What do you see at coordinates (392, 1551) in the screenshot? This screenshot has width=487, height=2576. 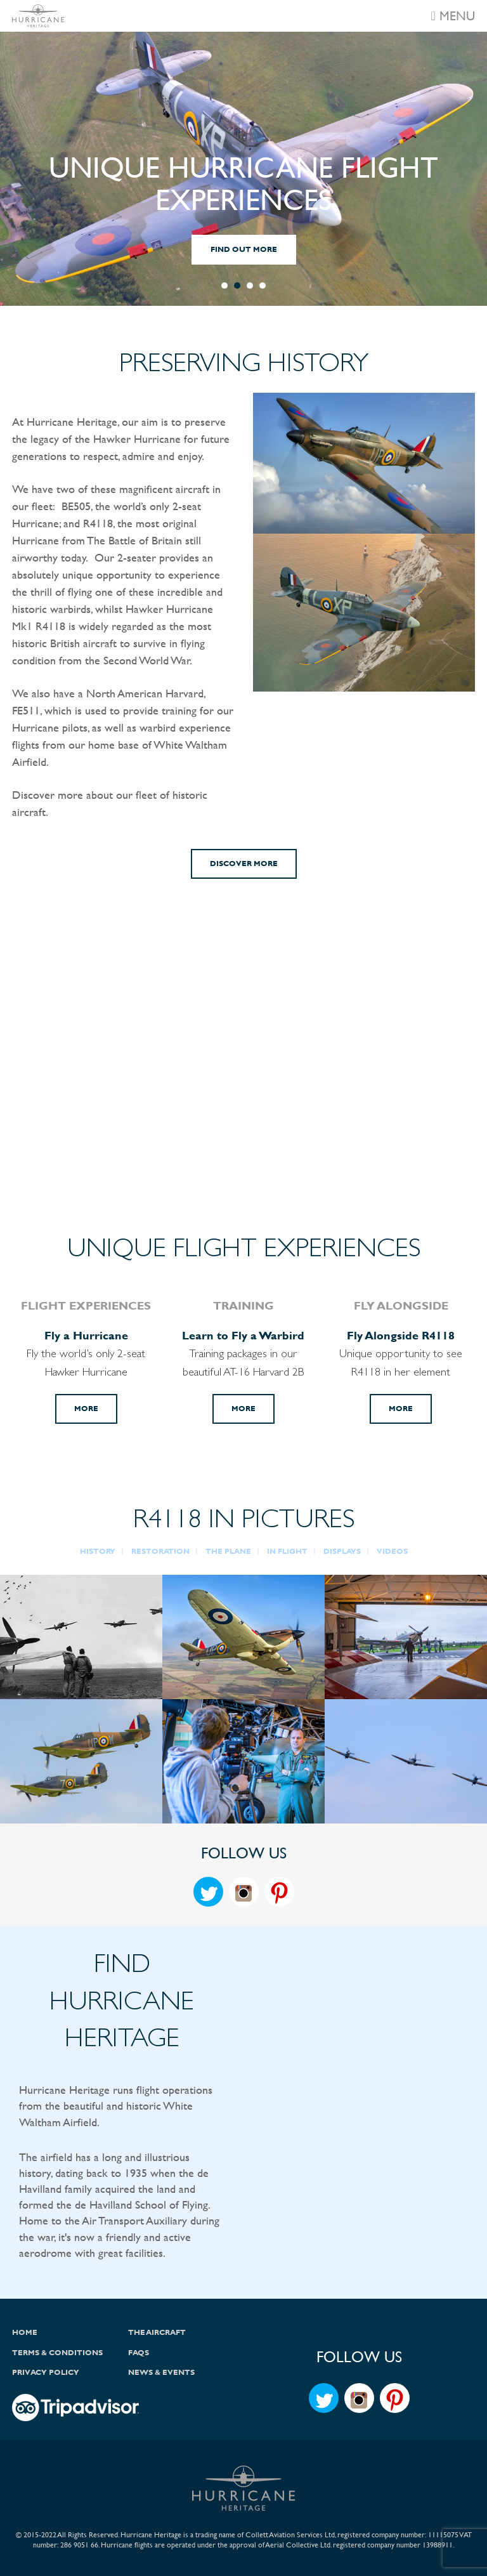 I see `VIDEOS` at bounding box center [392, 1551].